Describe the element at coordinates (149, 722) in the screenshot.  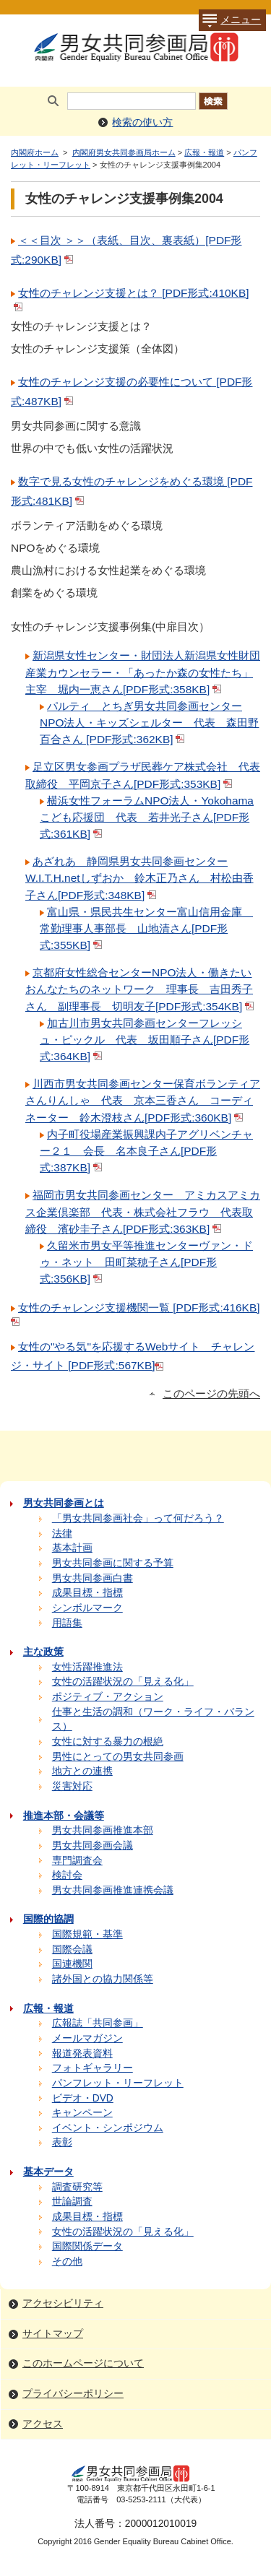
I see `パルティ とちぎ男女共同参画センターNPO法人・キッズシェルター 代表 森田野百合さん [PDF形式:362KB]` at that location.